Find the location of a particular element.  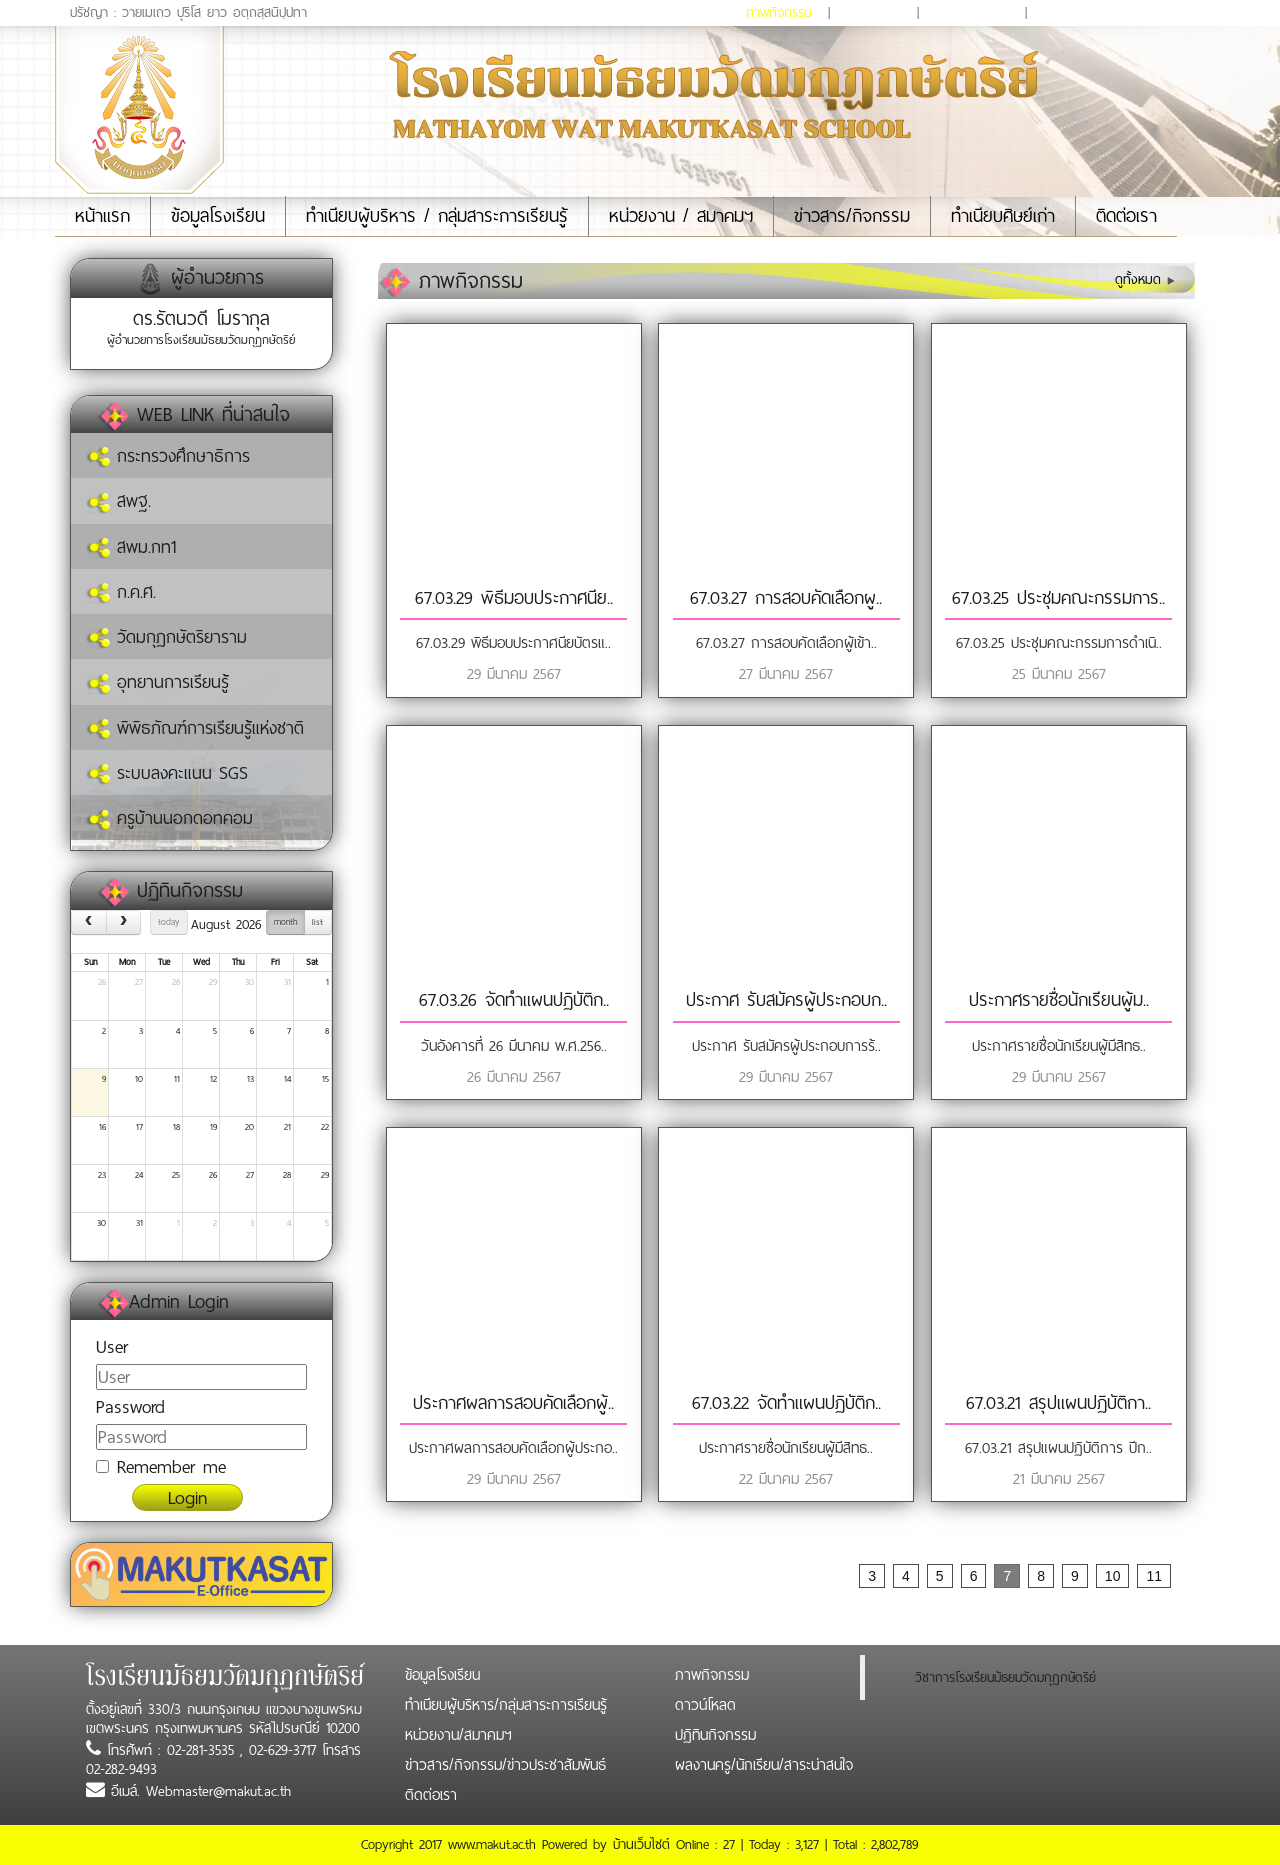

20 is located at coordinates (249, 1127).